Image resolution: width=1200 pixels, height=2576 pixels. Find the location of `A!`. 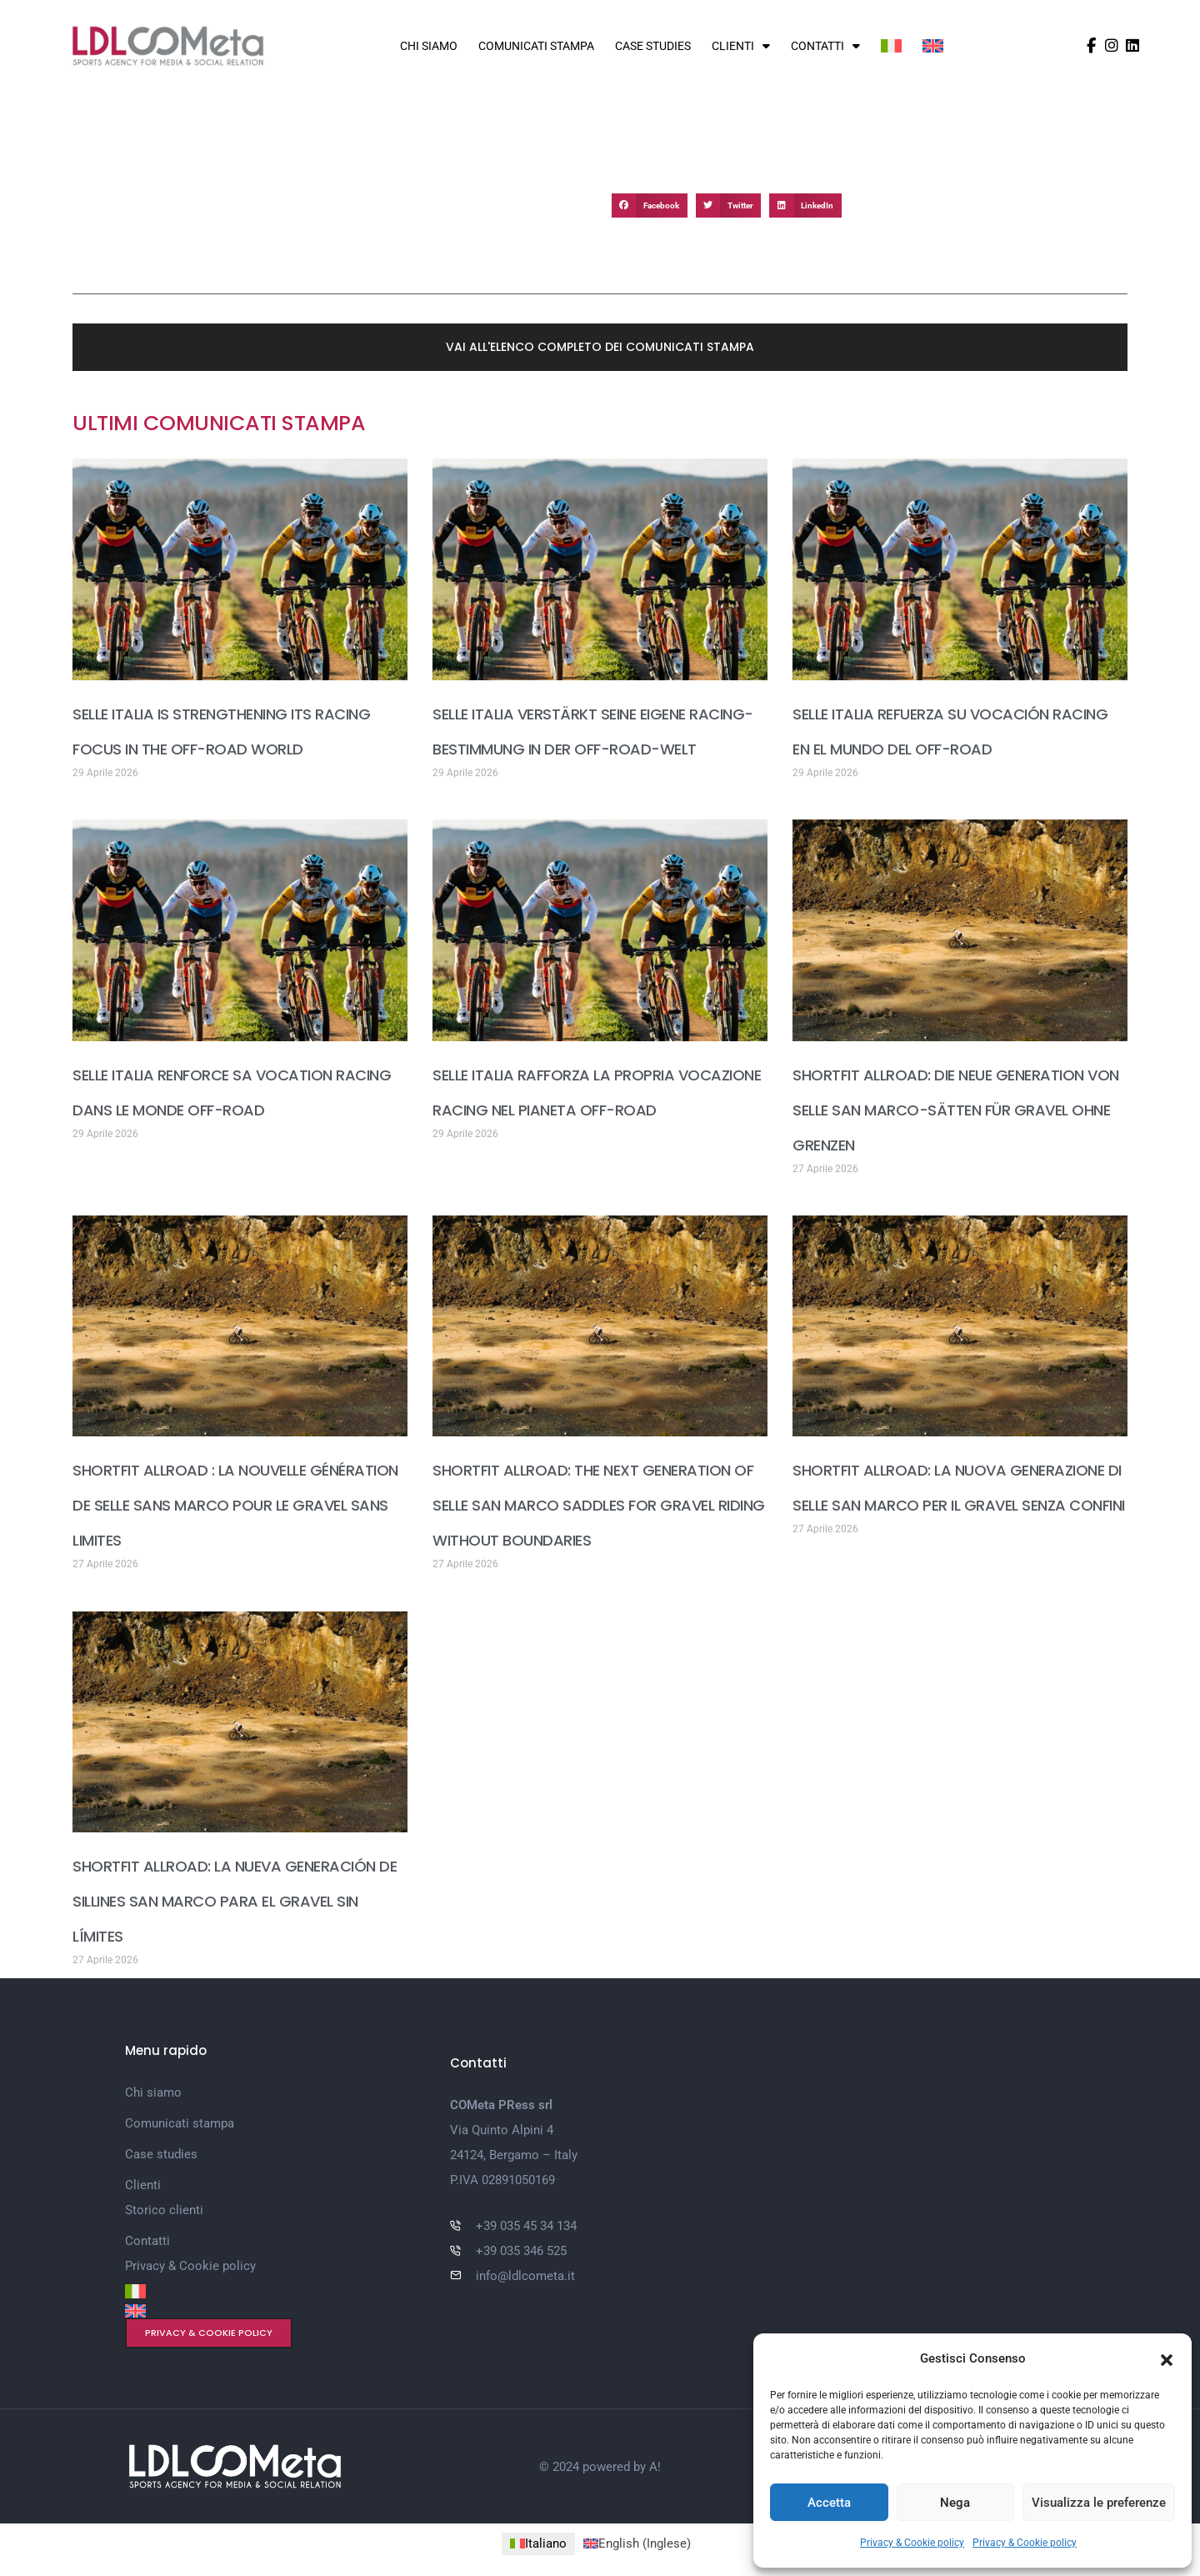

A! is located at coordinates (655, 2466).